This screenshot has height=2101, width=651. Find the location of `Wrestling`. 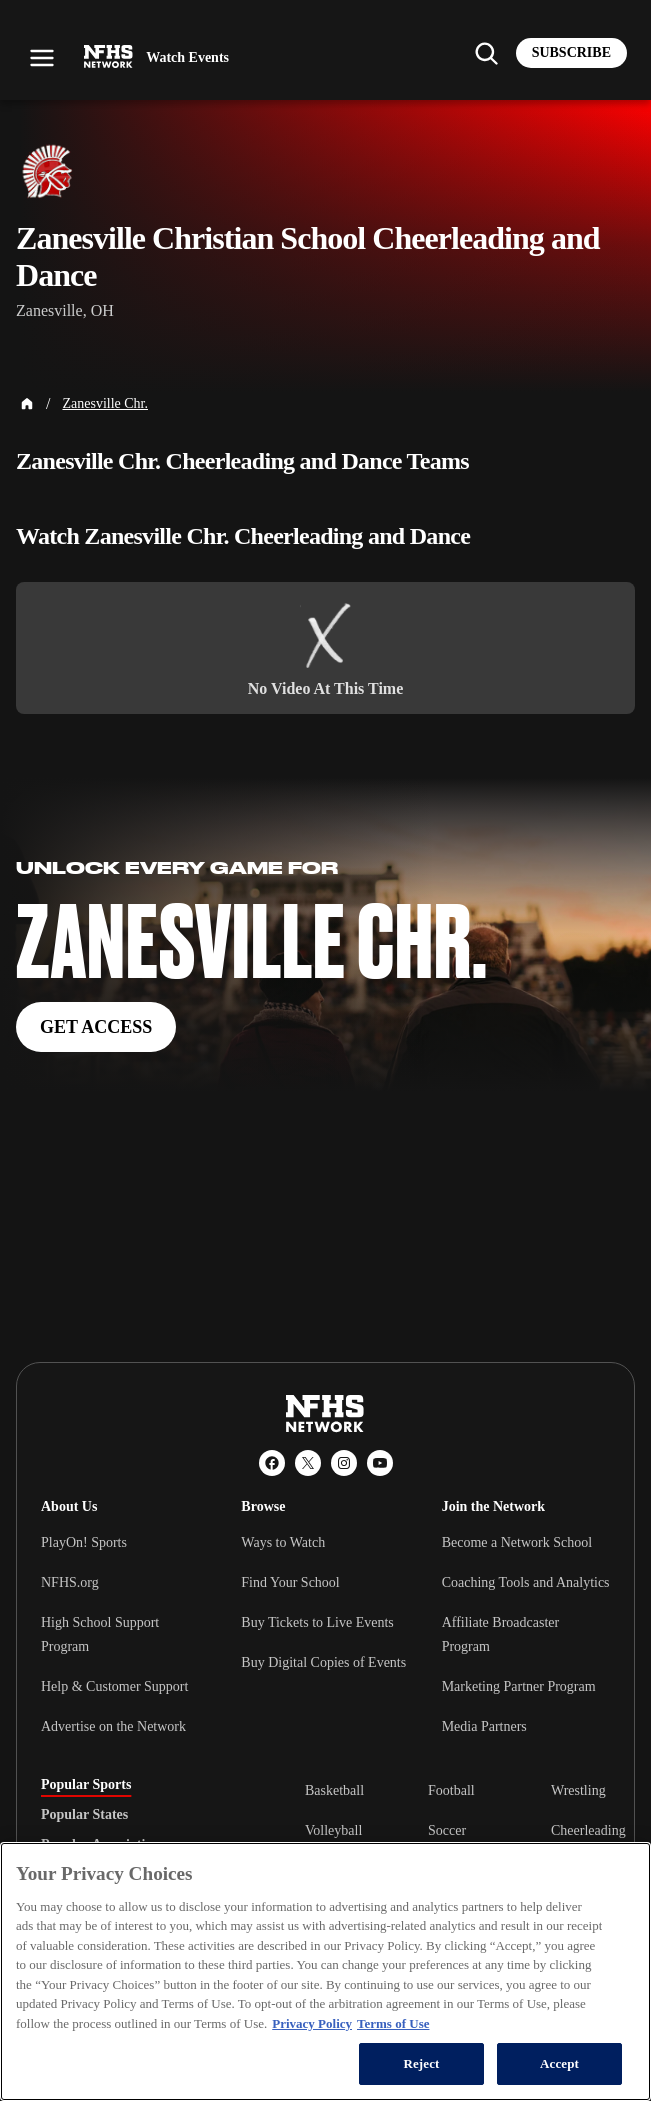

Wrestling is located at coordinates (578, 1790).